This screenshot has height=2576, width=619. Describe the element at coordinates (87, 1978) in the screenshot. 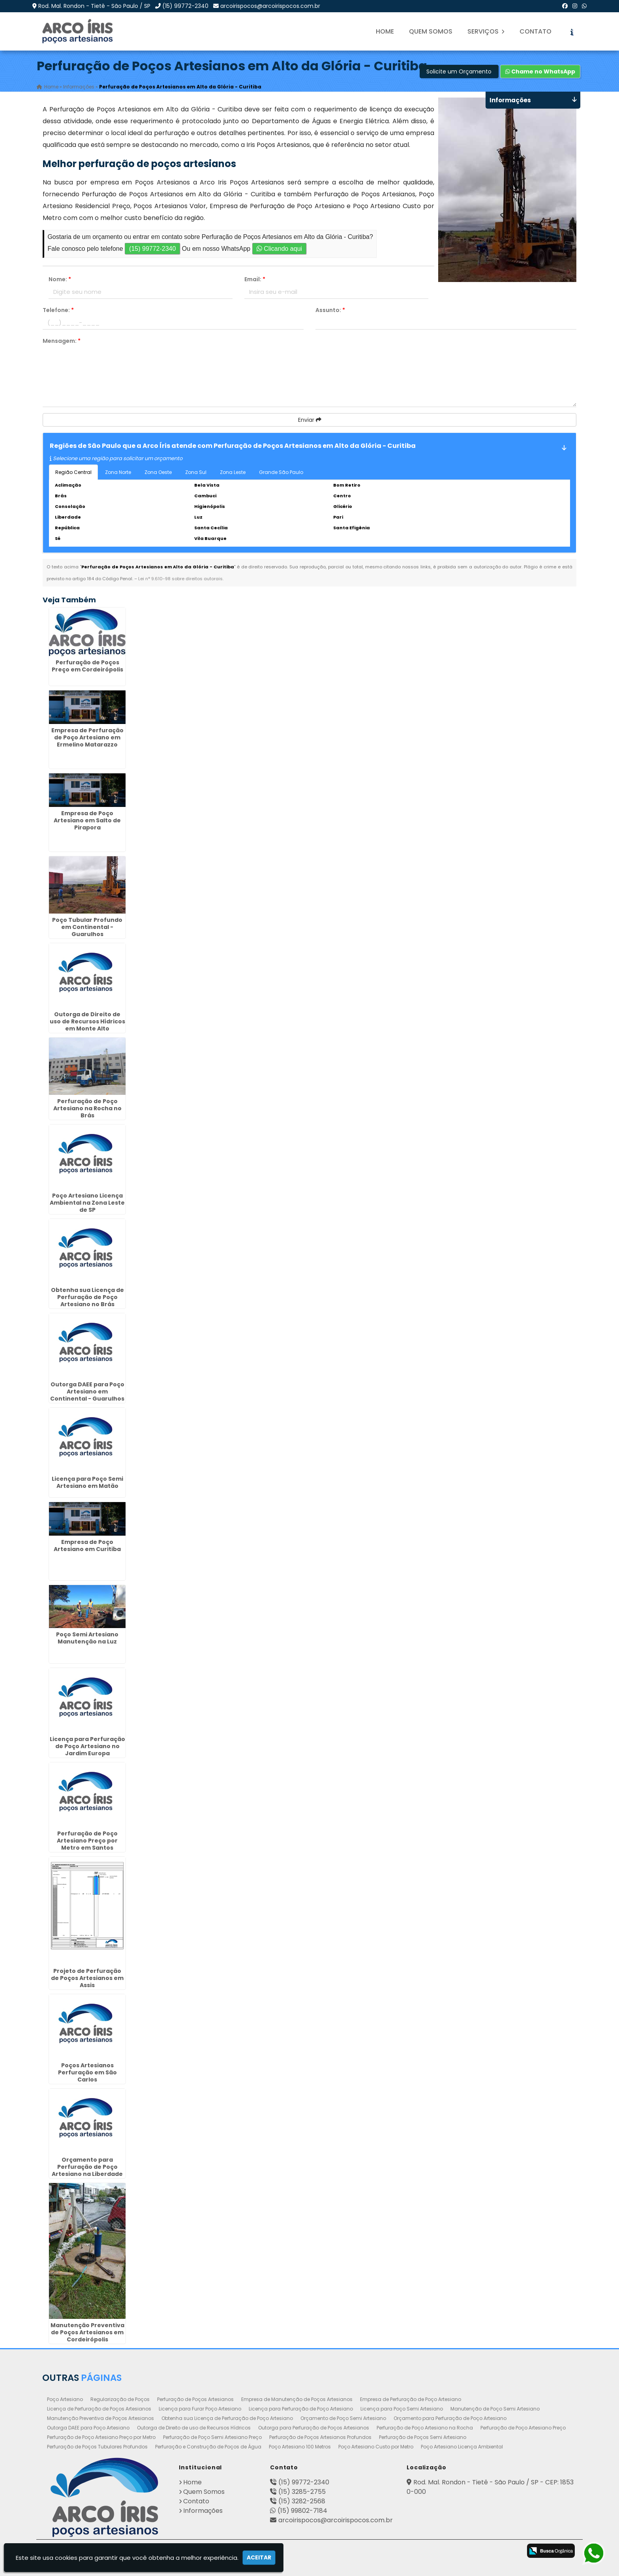

I see `Projeto de Perfuração de Poços Artesianos em Assis` at that location.